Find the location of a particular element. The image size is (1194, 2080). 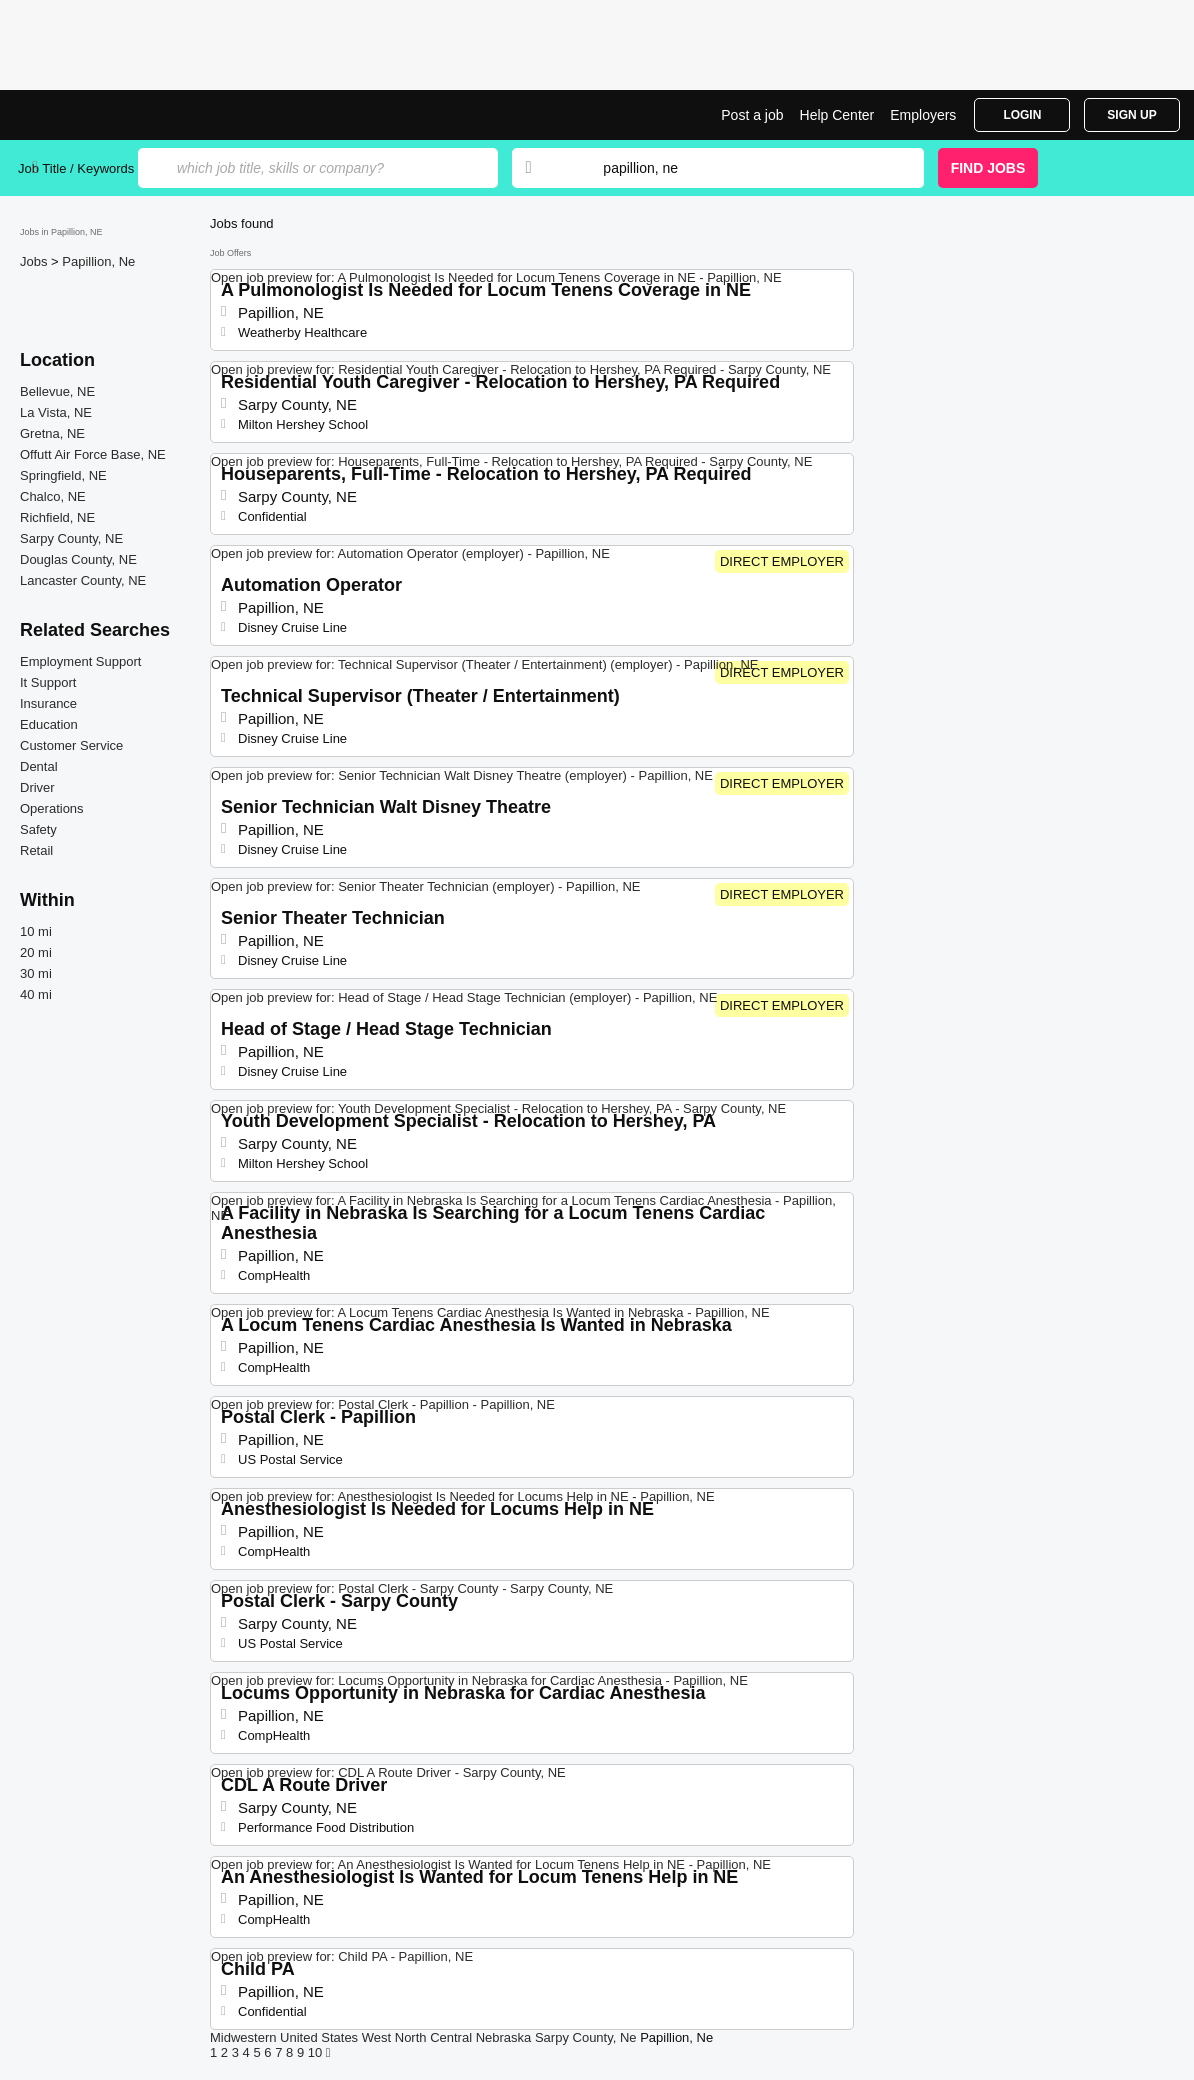

Jobs is located at coordinates (35, 261).